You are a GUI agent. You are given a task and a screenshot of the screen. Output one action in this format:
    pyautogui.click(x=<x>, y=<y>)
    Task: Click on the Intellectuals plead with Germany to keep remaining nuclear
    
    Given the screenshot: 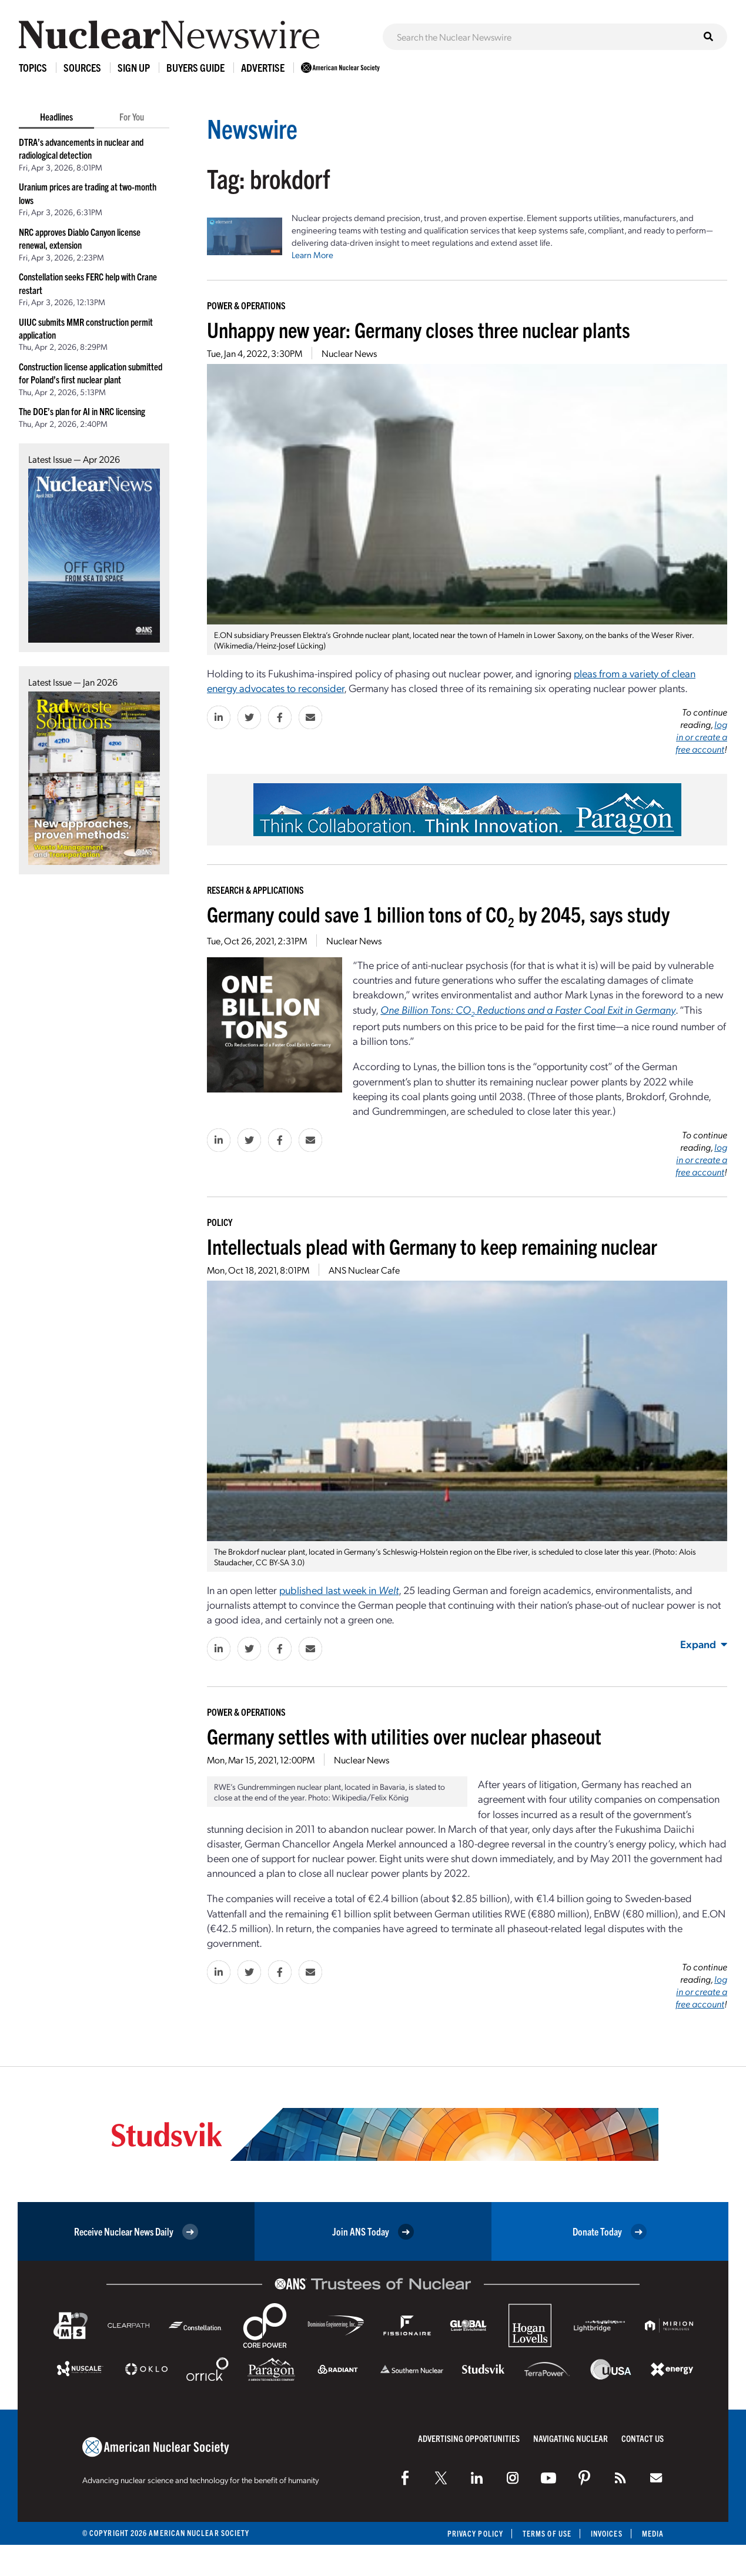 What is the action you would take?
    pyautogui.click(x=432, y=1245)
    